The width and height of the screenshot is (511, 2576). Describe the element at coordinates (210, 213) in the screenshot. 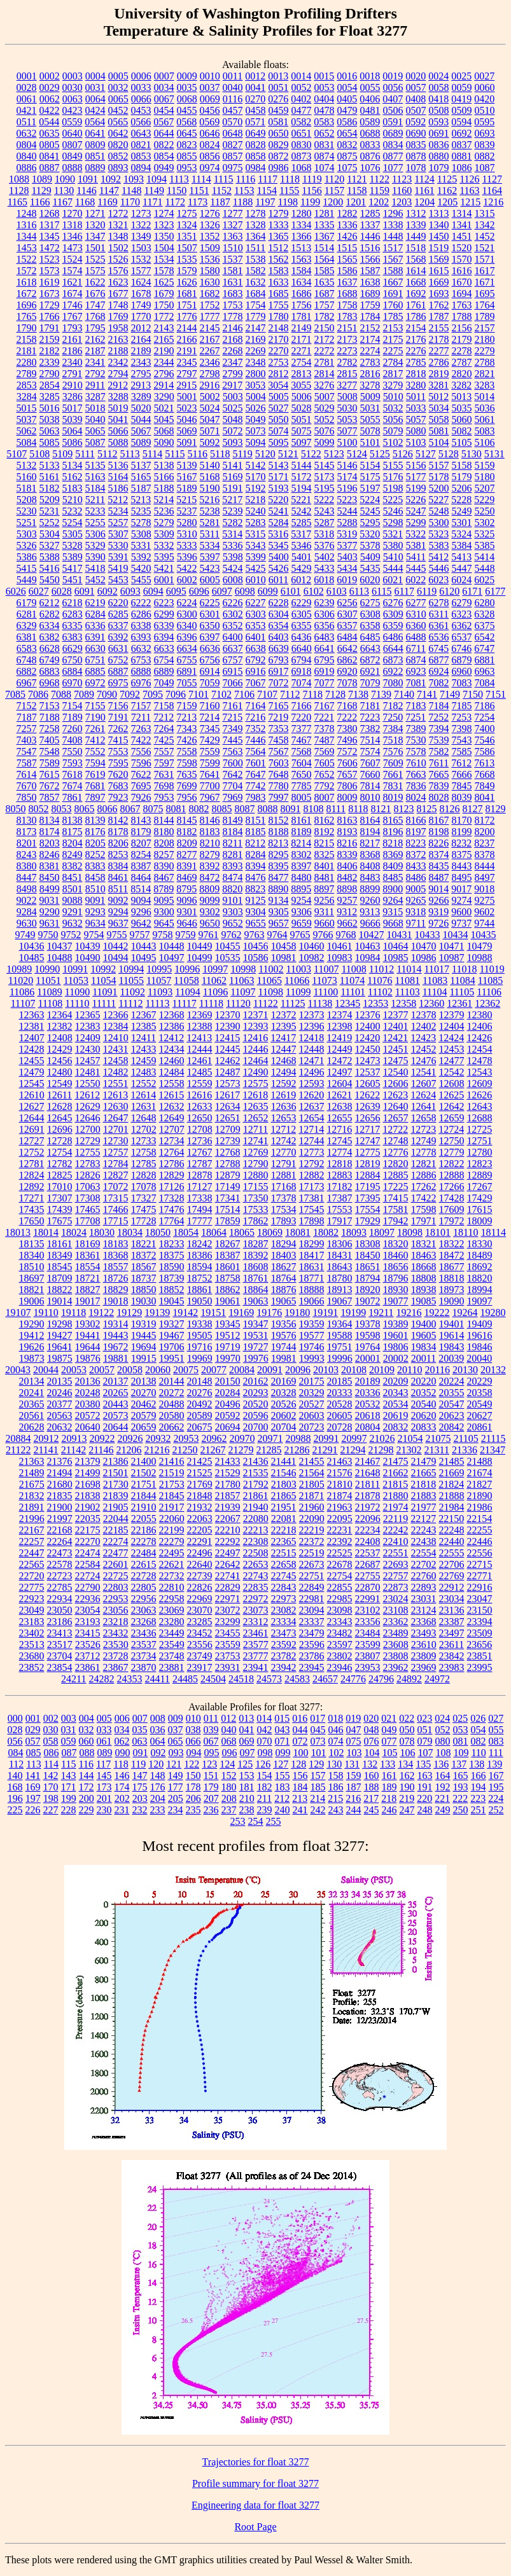

I see `1276` at that location.